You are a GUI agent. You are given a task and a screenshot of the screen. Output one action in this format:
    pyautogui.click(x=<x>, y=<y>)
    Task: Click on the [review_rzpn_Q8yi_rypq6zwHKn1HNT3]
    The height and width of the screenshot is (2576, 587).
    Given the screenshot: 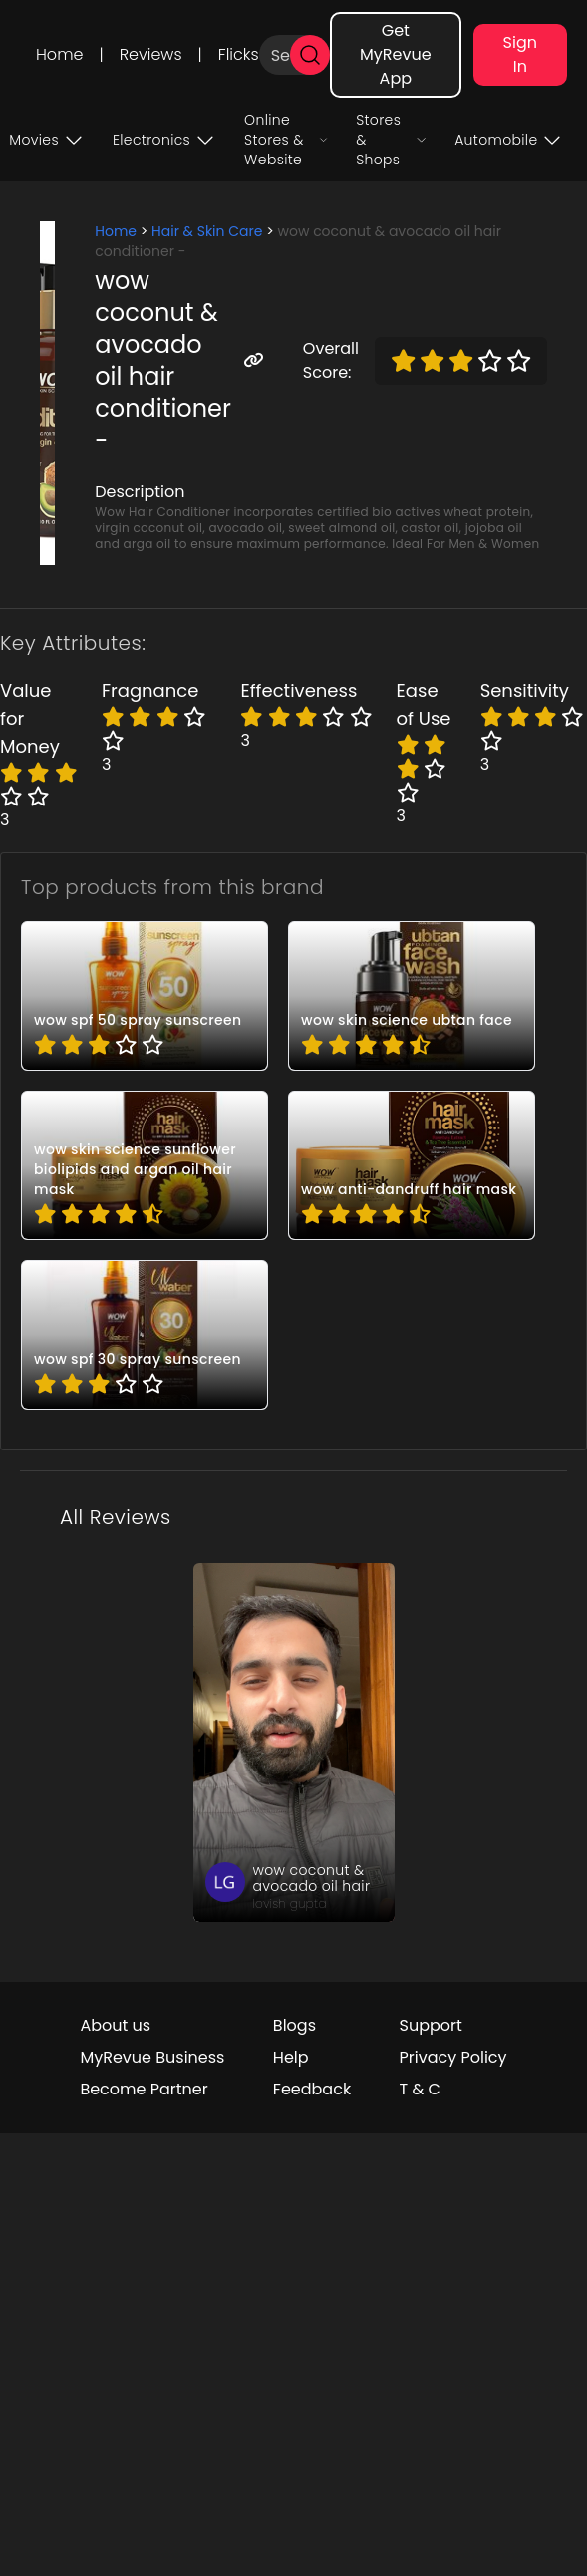 What is the action you would take?
    pyautogui.click(x=294, y=1742)
    